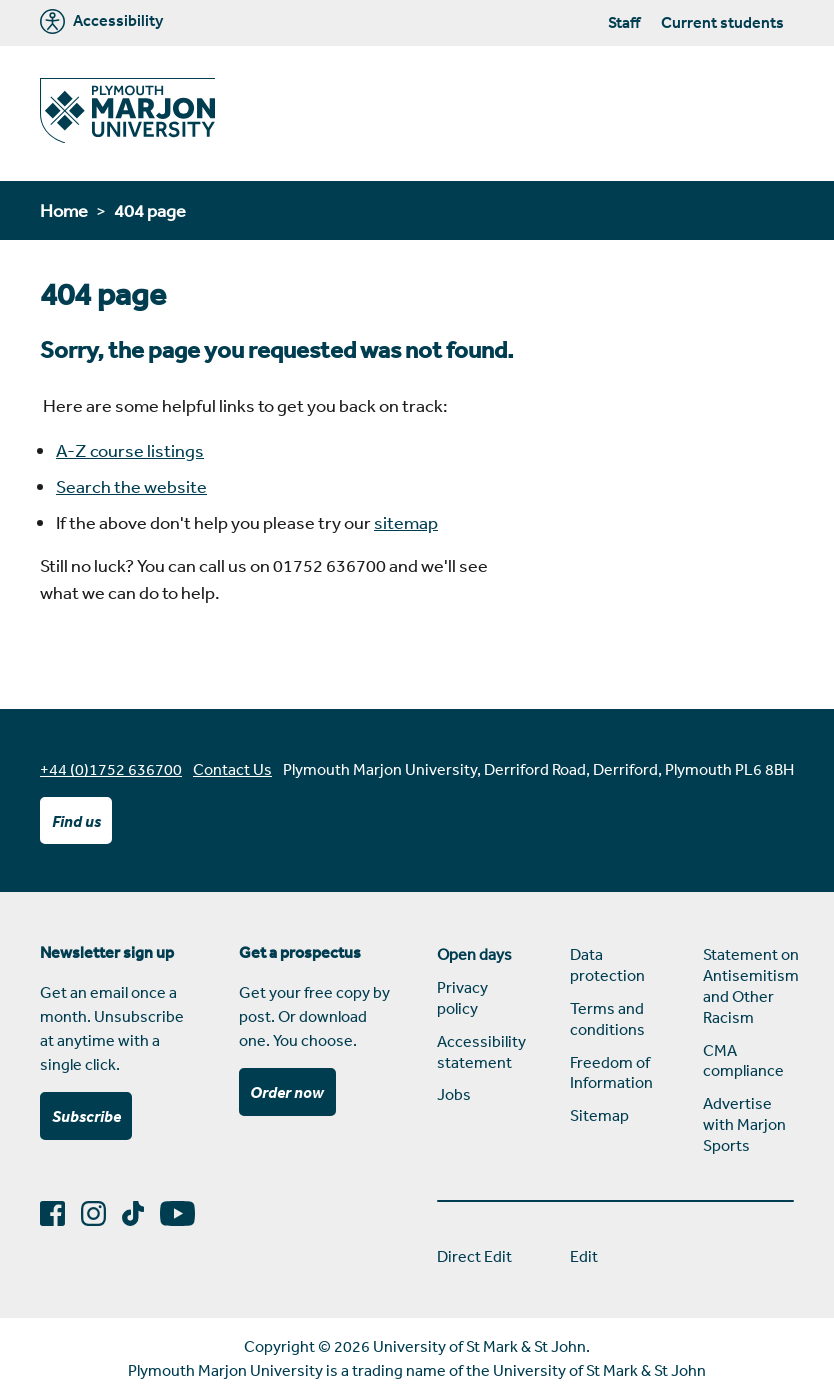 The height and width of the screenshot is (1398, 834). I want to click on Advertise with Marjon Sports, so click(744, 1124).